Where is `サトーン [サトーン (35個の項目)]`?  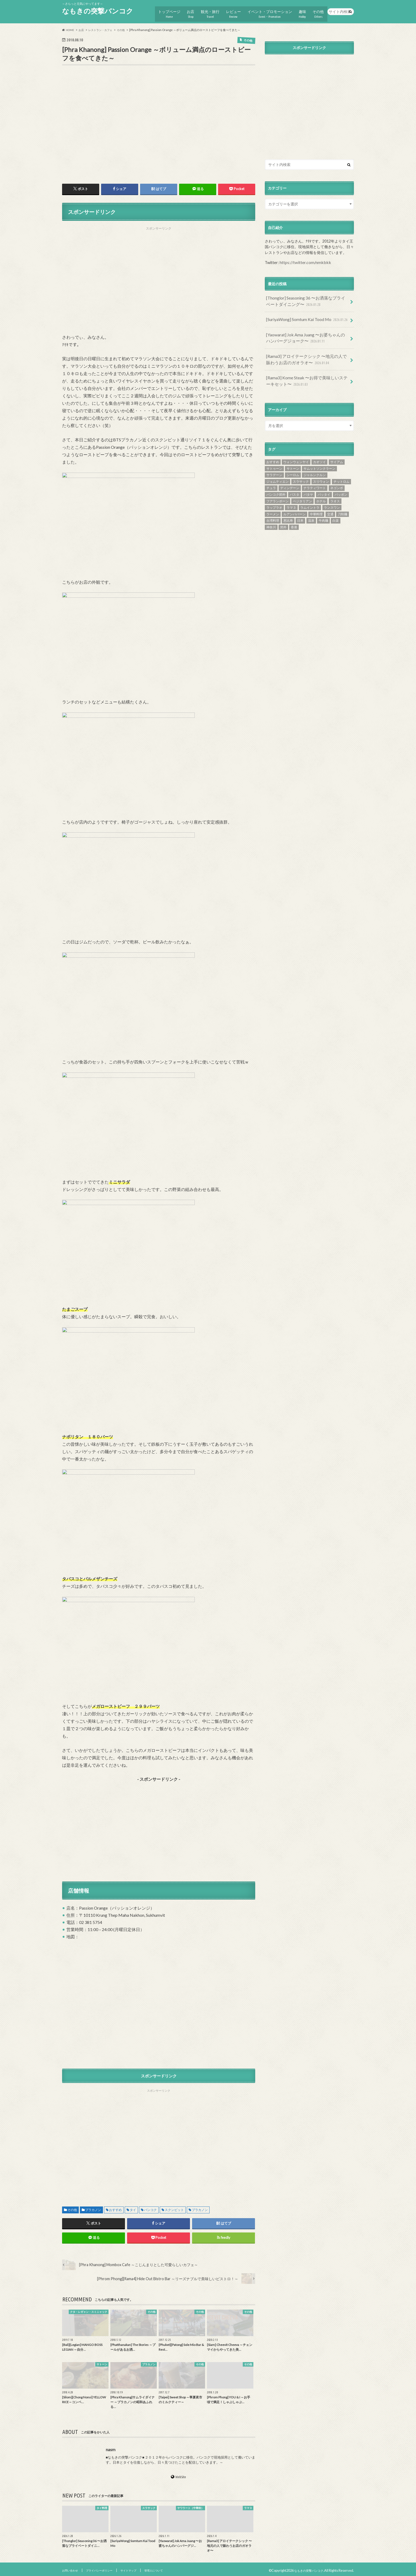
サトーン [サトーン (35個の項目)] is located at coordinates (293, 454).